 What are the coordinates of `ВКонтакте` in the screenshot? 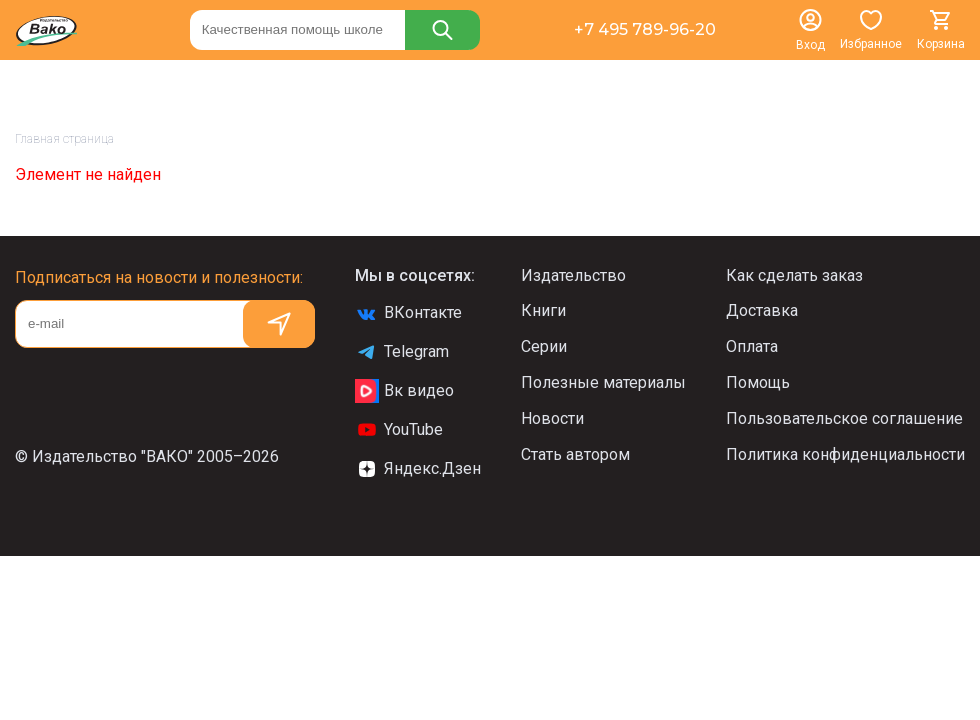 It's located at (408, 313).